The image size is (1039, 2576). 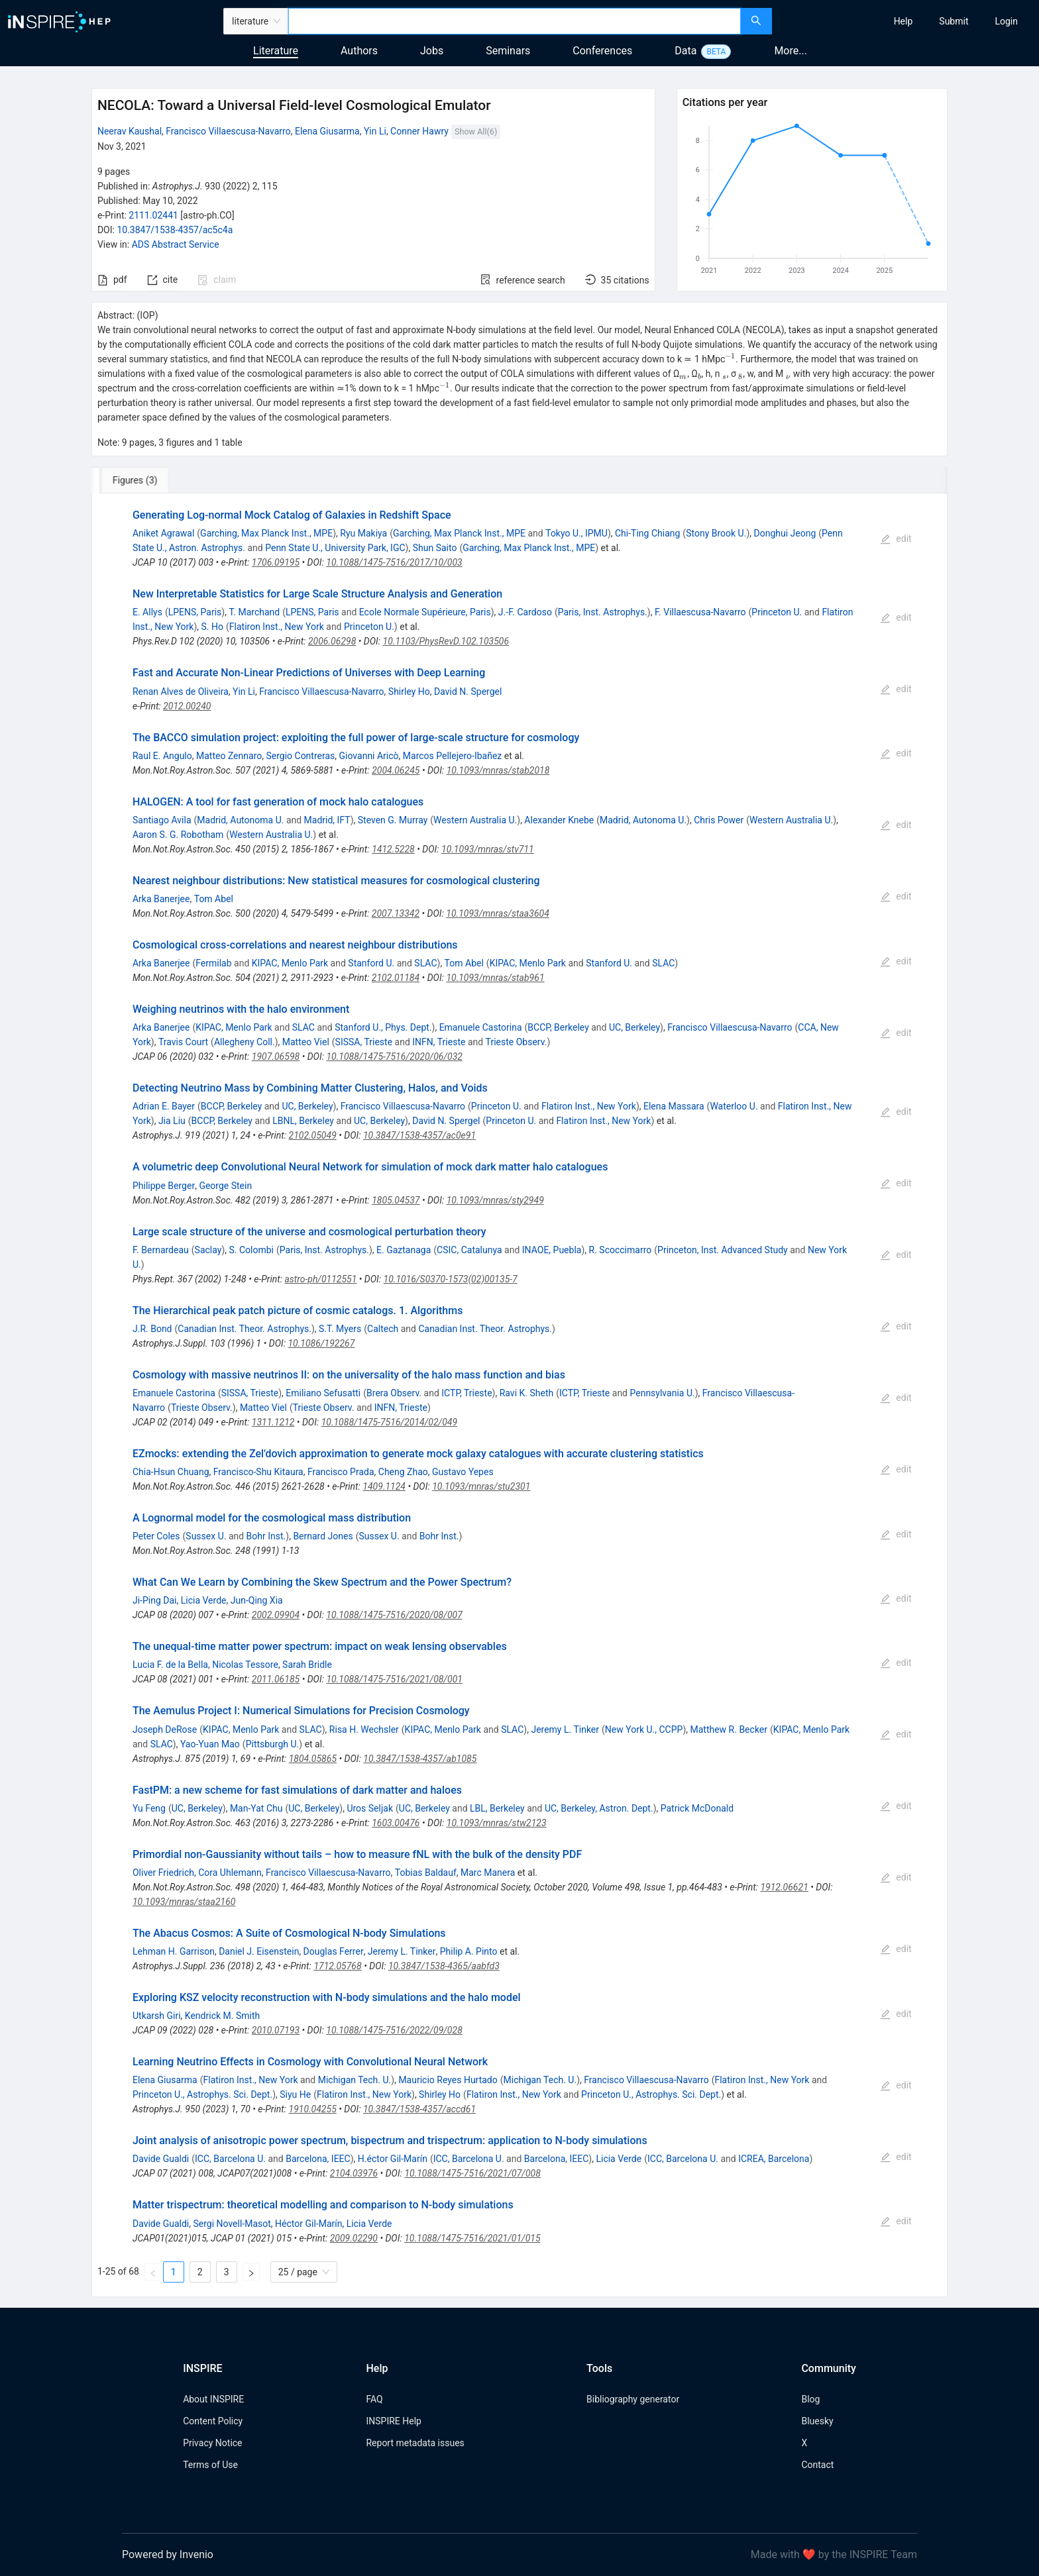 I want to click on Philippe Berger, so click(x=164, y=1185).